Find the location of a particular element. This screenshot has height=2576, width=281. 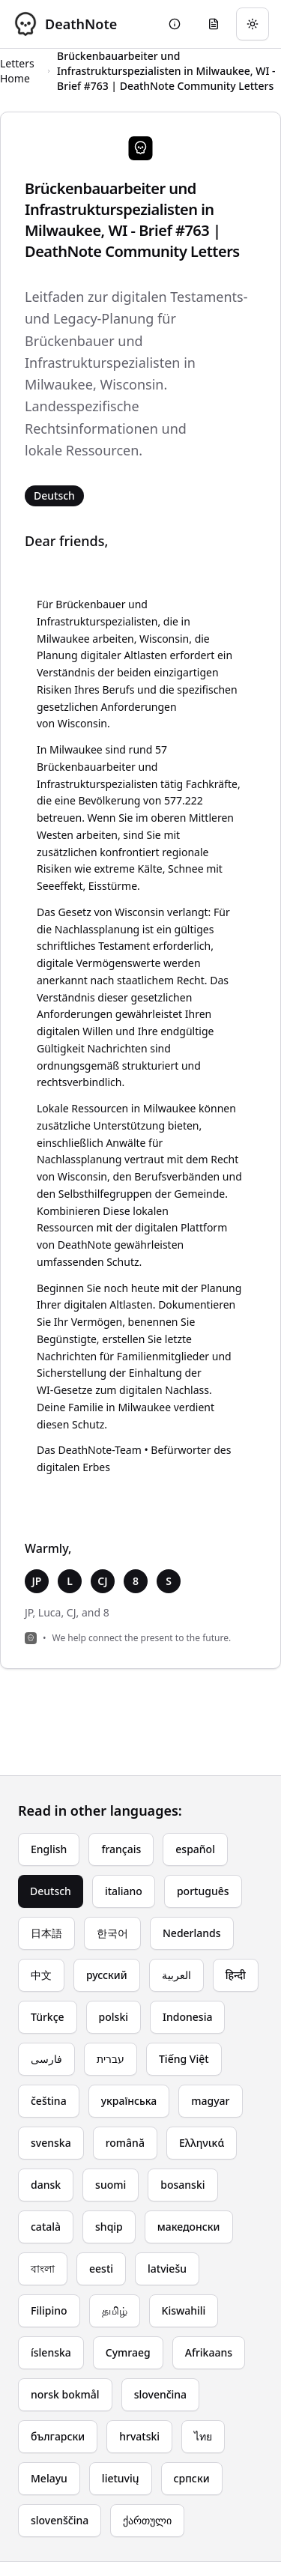

українська is located at coordinates (129, 2101).